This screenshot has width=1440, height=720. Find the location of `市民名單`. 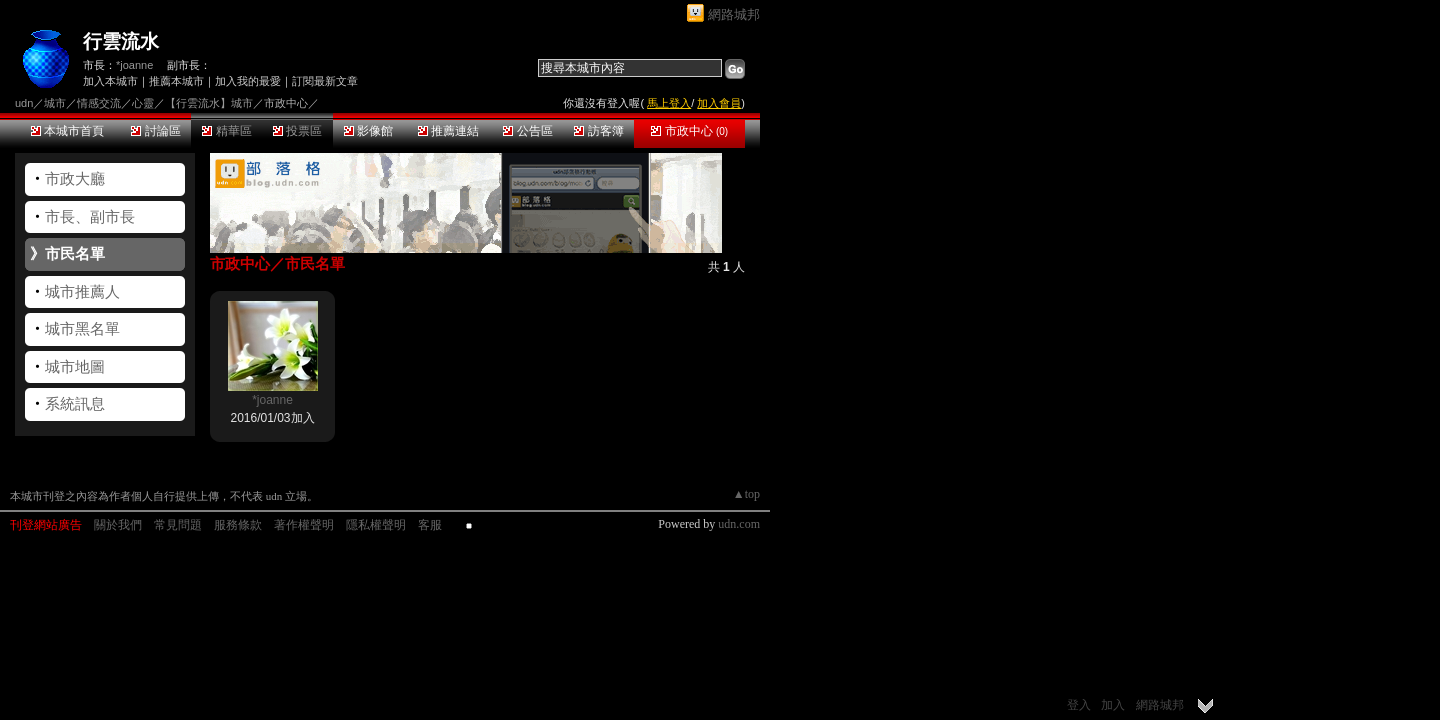

市民名單 is located at coordinates (75, 253).